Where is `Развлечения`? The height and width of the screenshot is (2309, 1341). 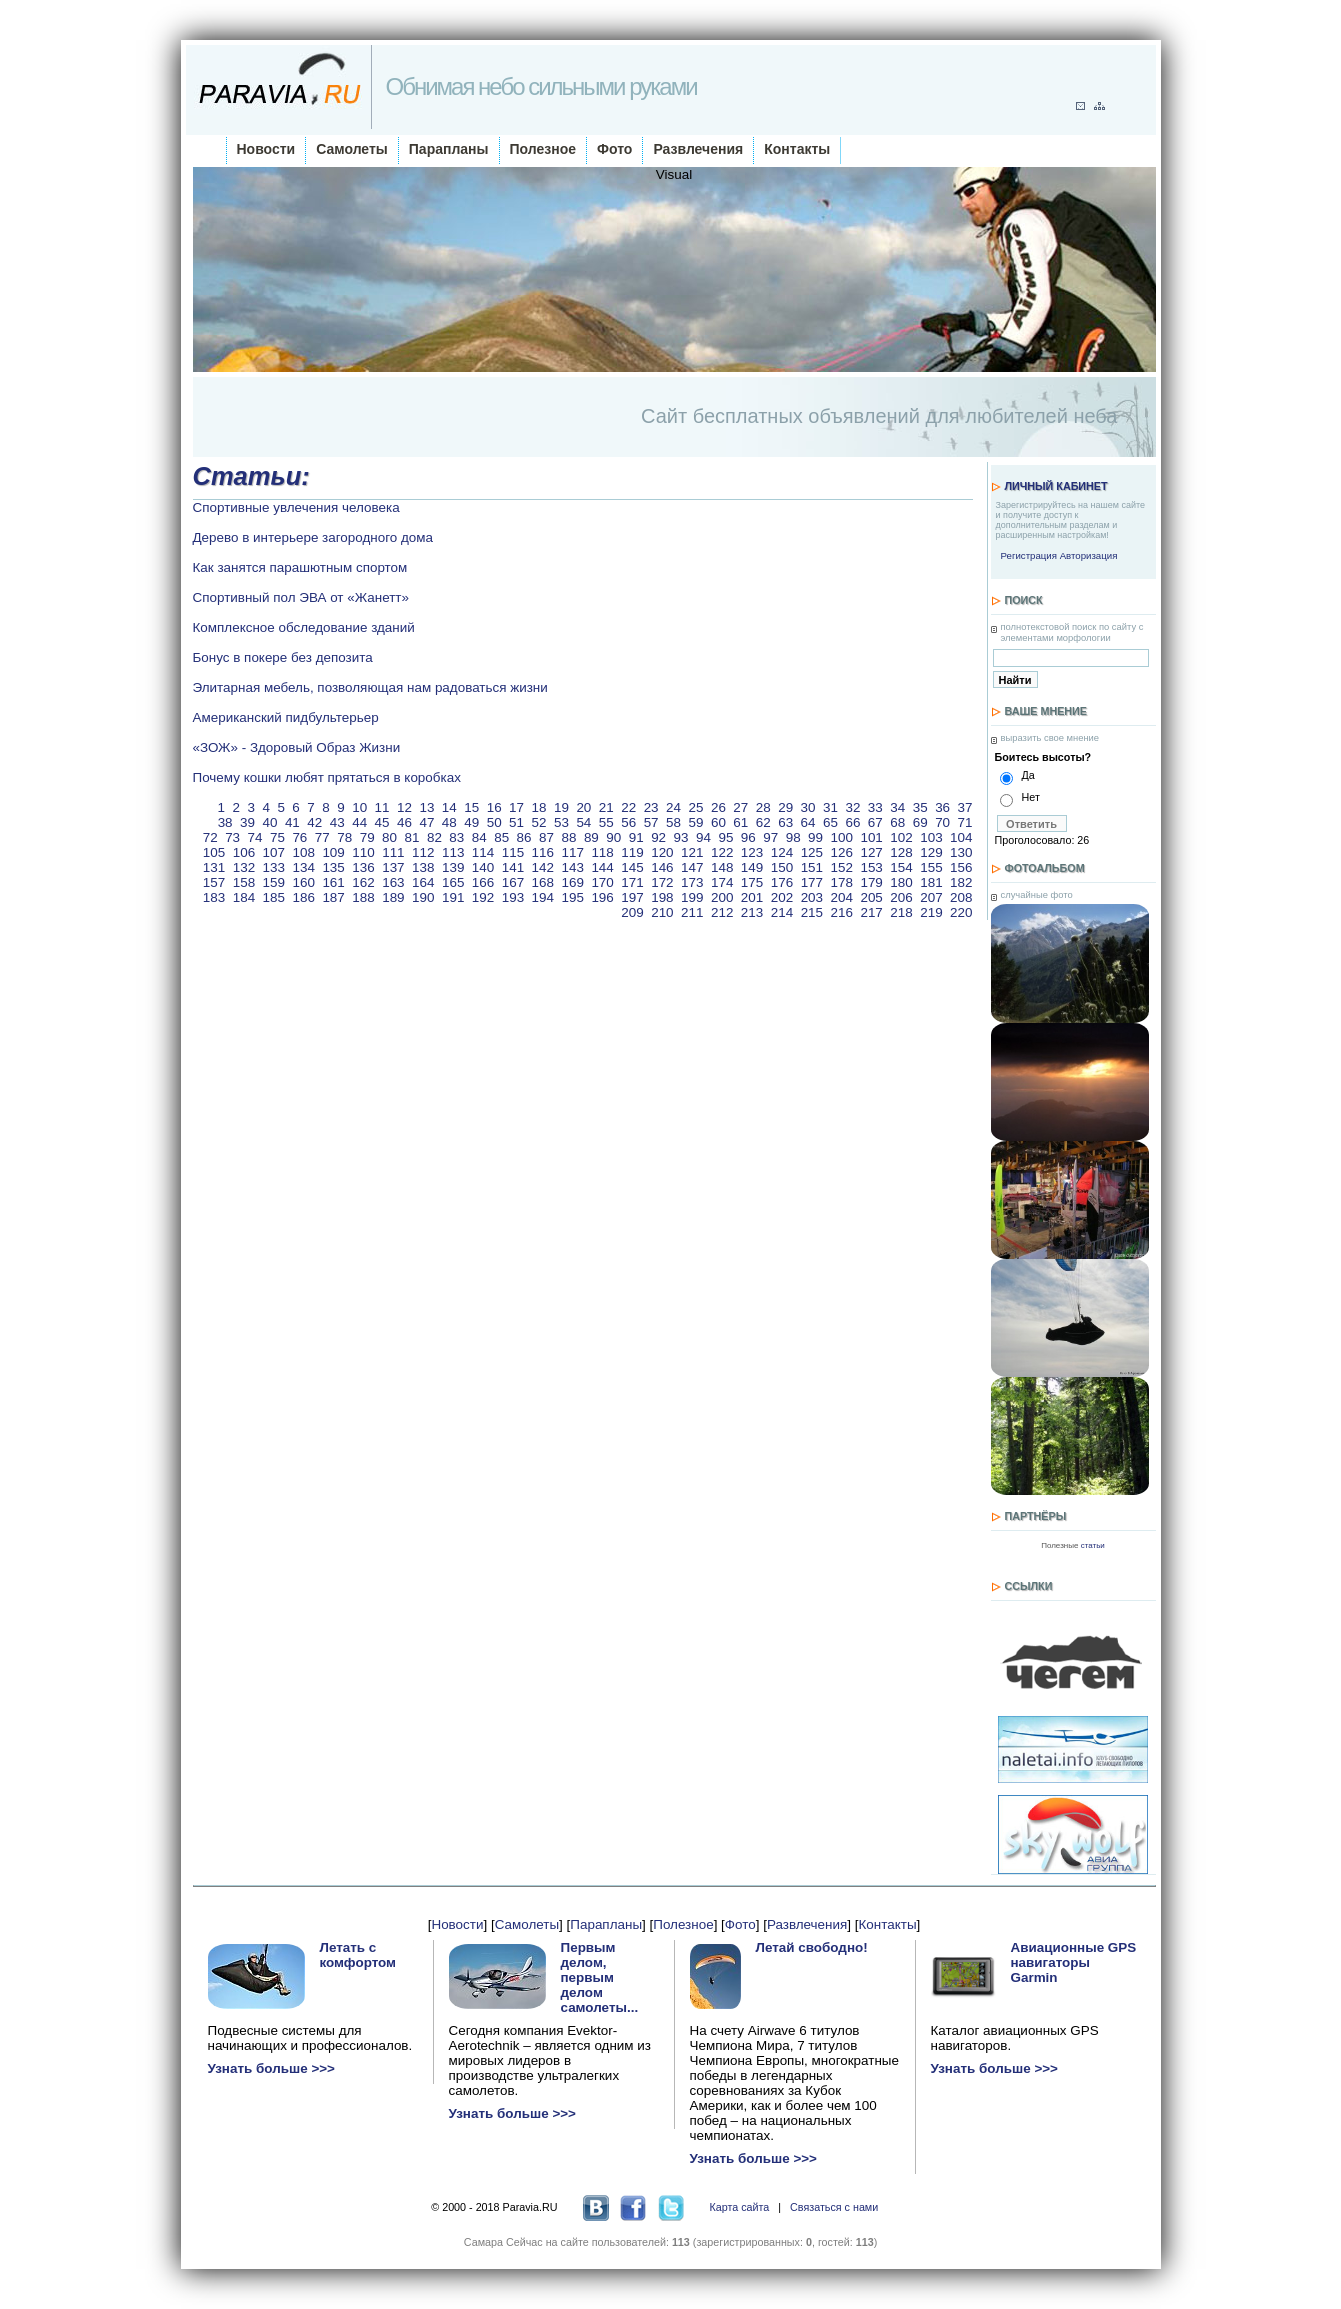
Развлечения is located at coordinates (698, 149).